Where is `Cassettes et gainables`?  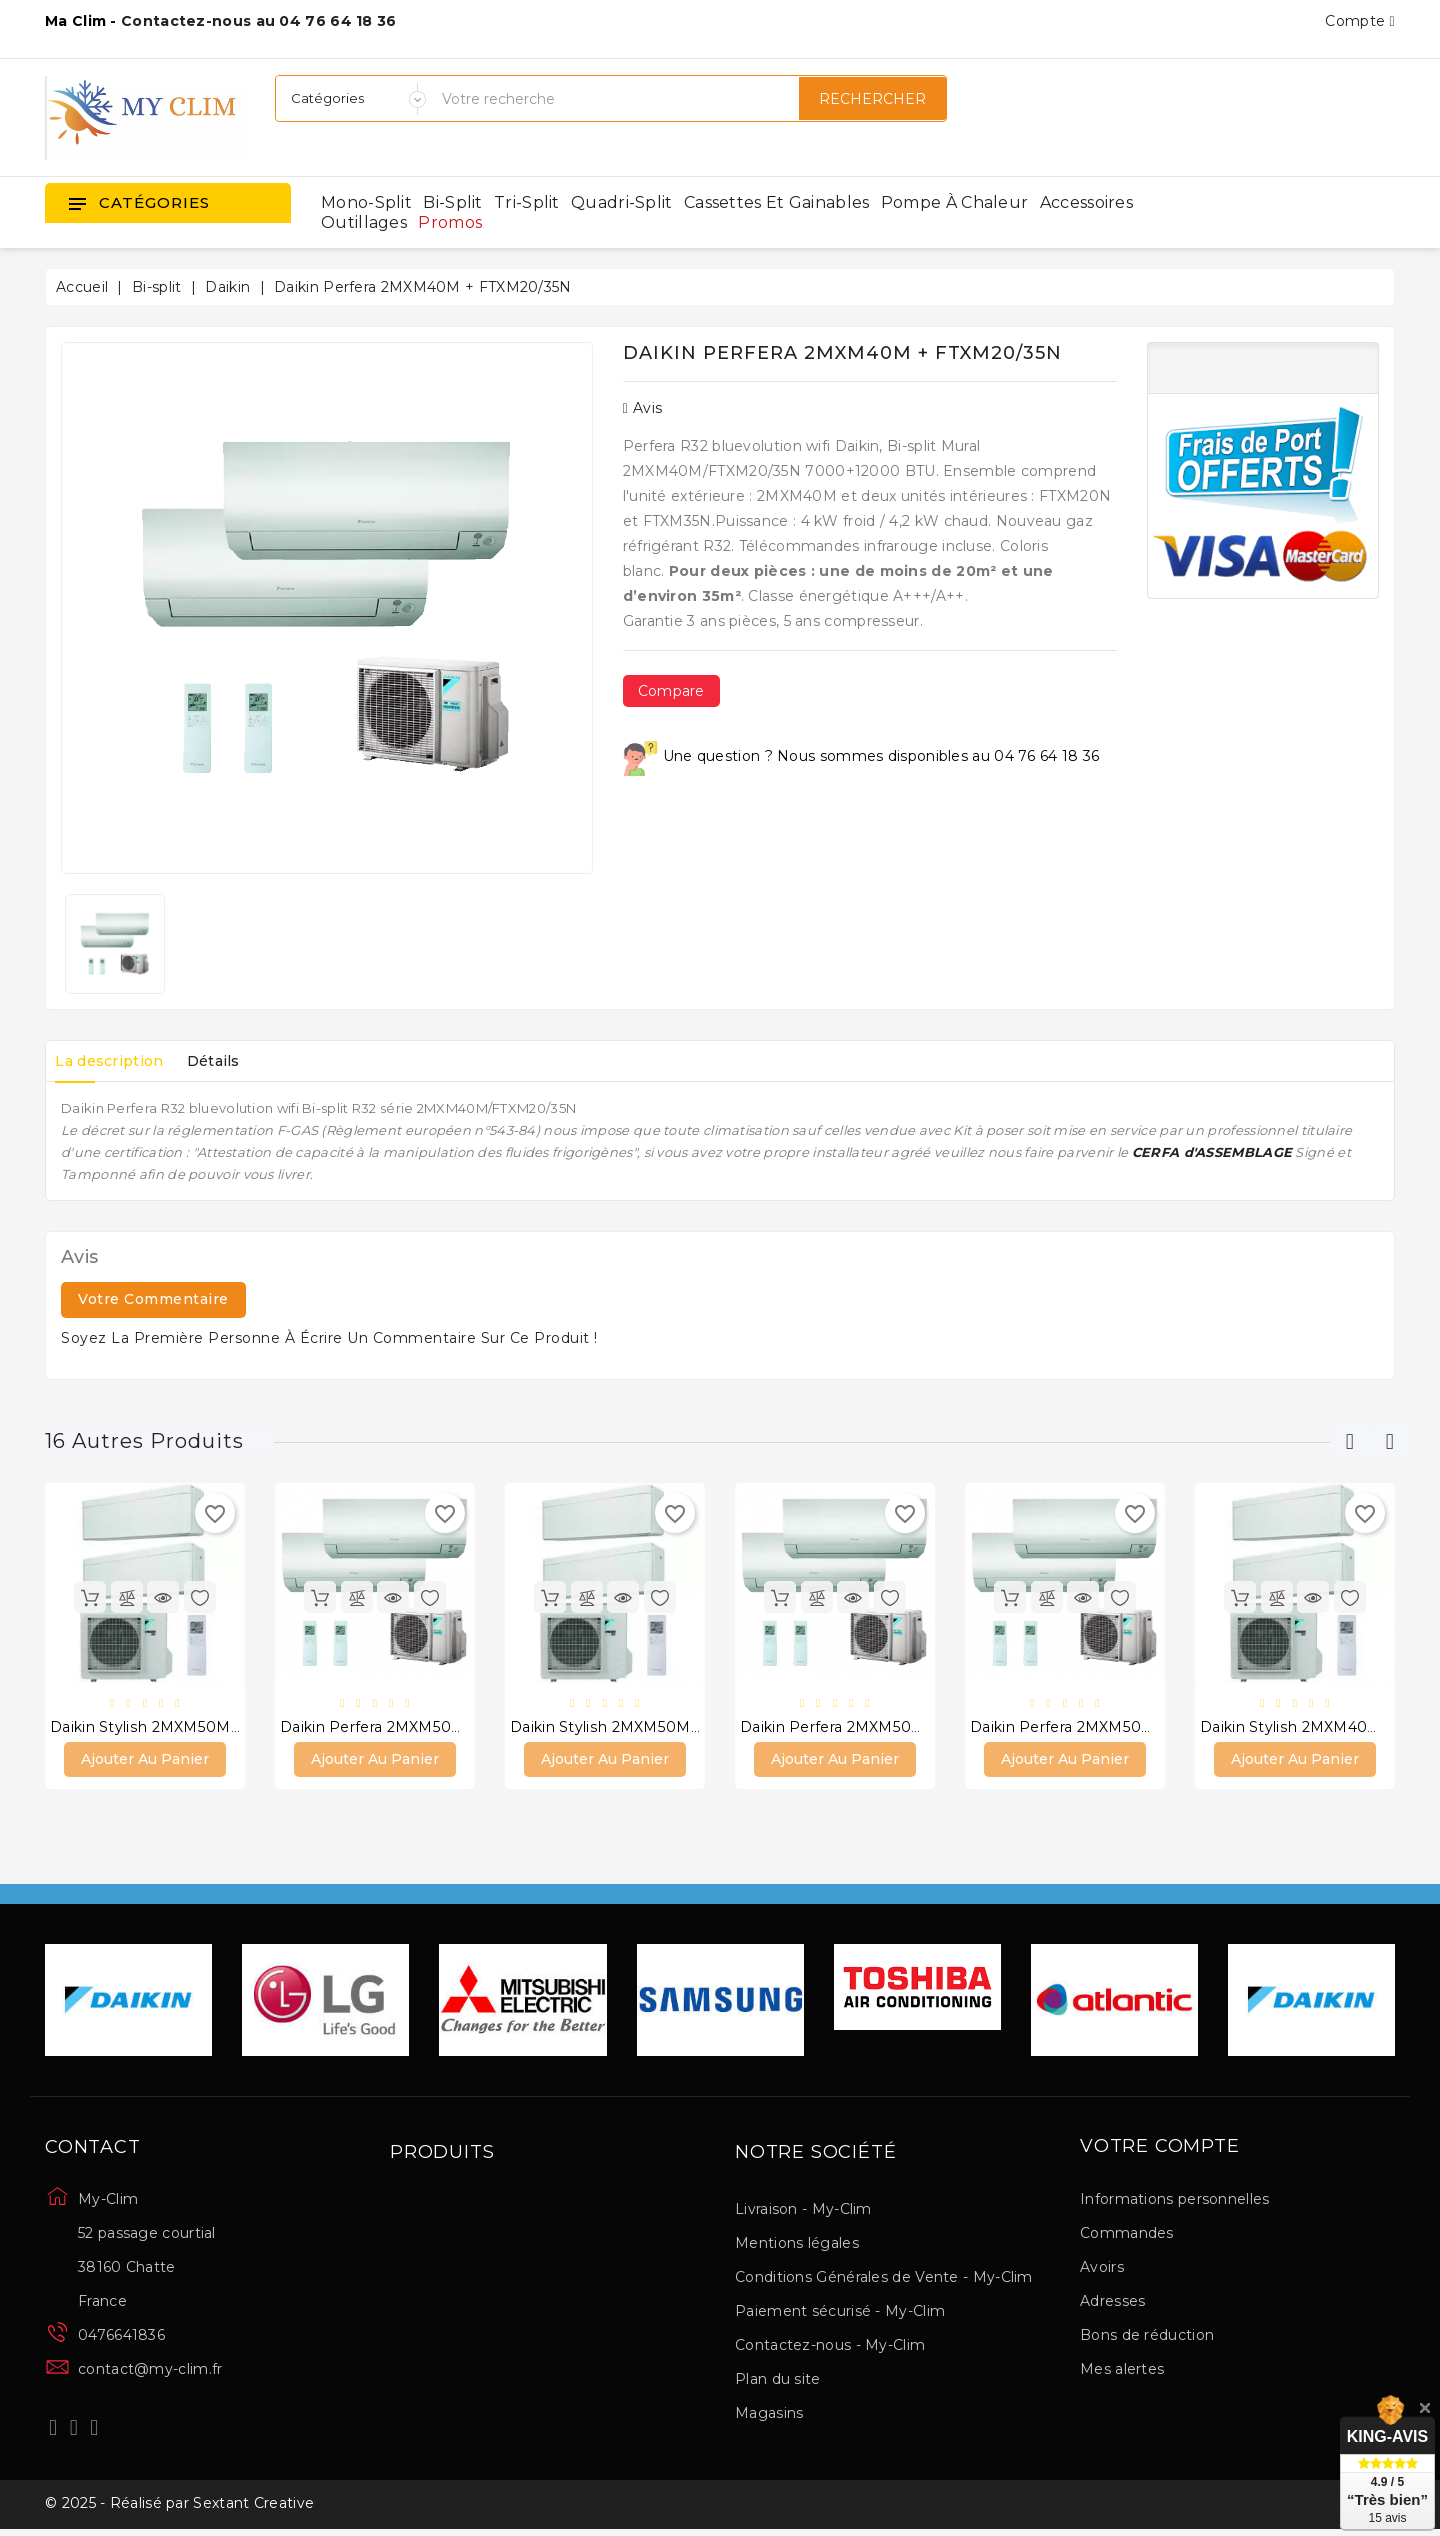
Cassettes et gainables is located at coordinates (777, 202).